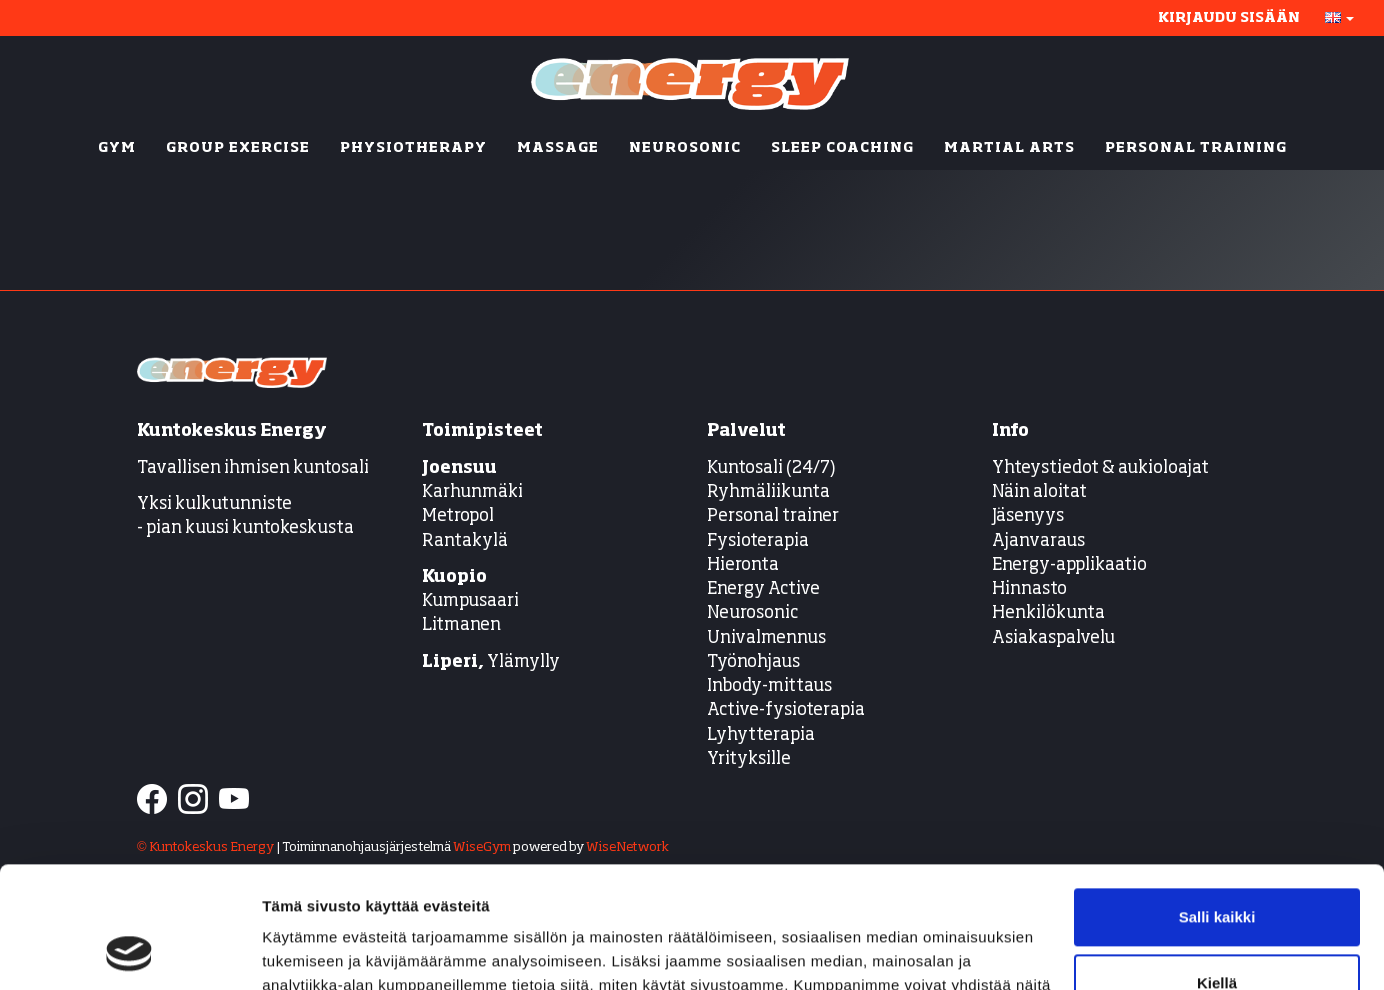 Image resolution: width=1384 pixels, height=990 pixels. I want to click on Työnohjaus, so click(753, 662).